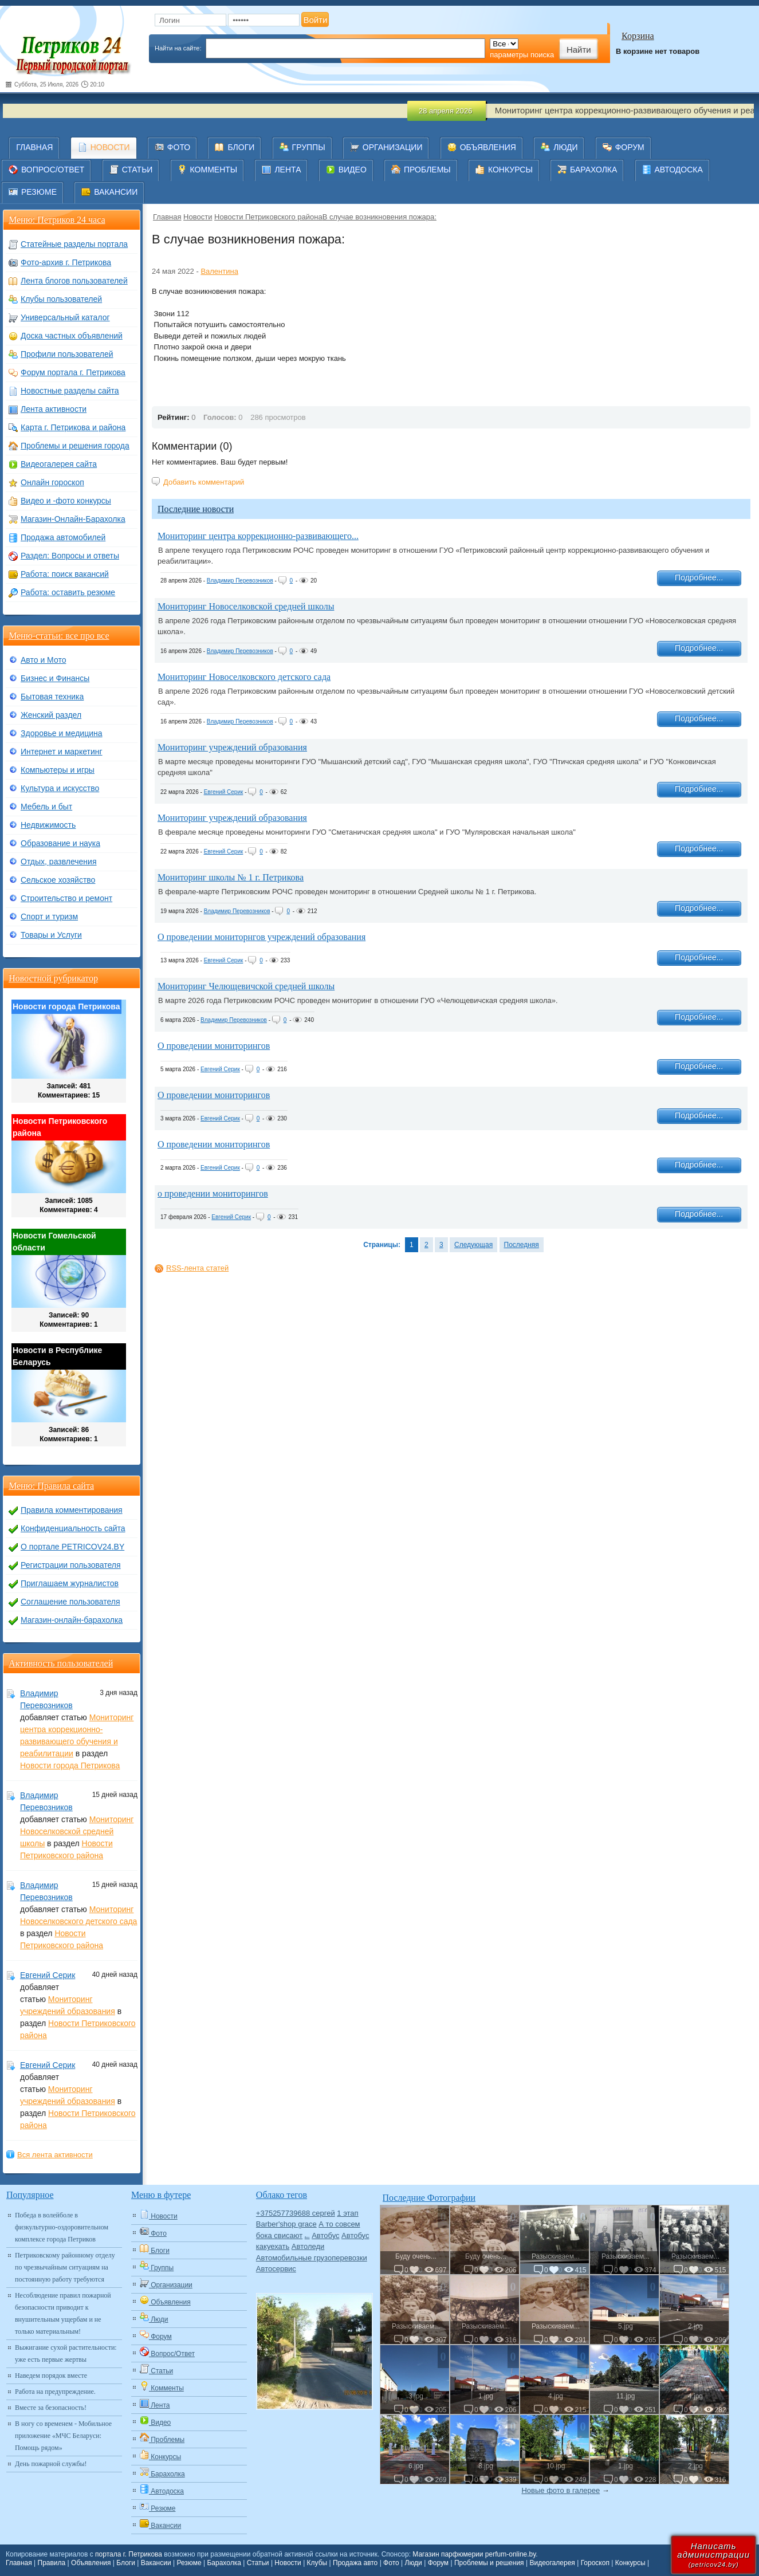 This screenshot has height=2576, width=759. I want to click on ​В случае возникновения пожара:, so click(379, 217).